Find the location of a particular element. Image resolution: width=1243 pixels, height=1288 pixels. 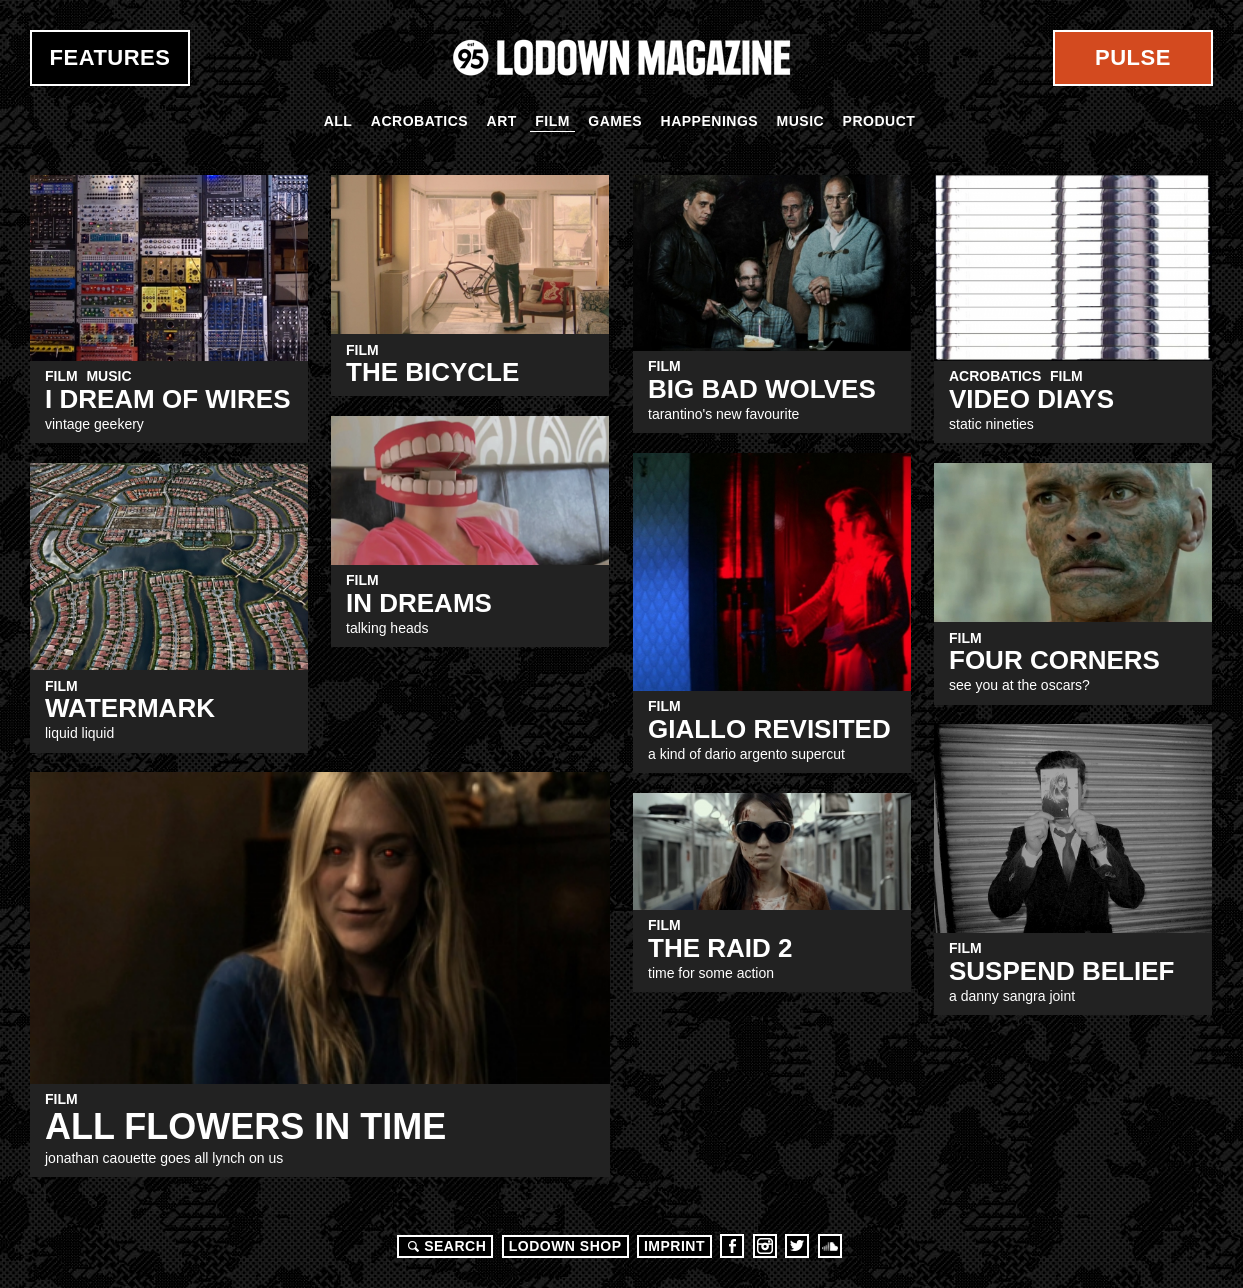

Soundcloud is located at coordinates (830, 1246).